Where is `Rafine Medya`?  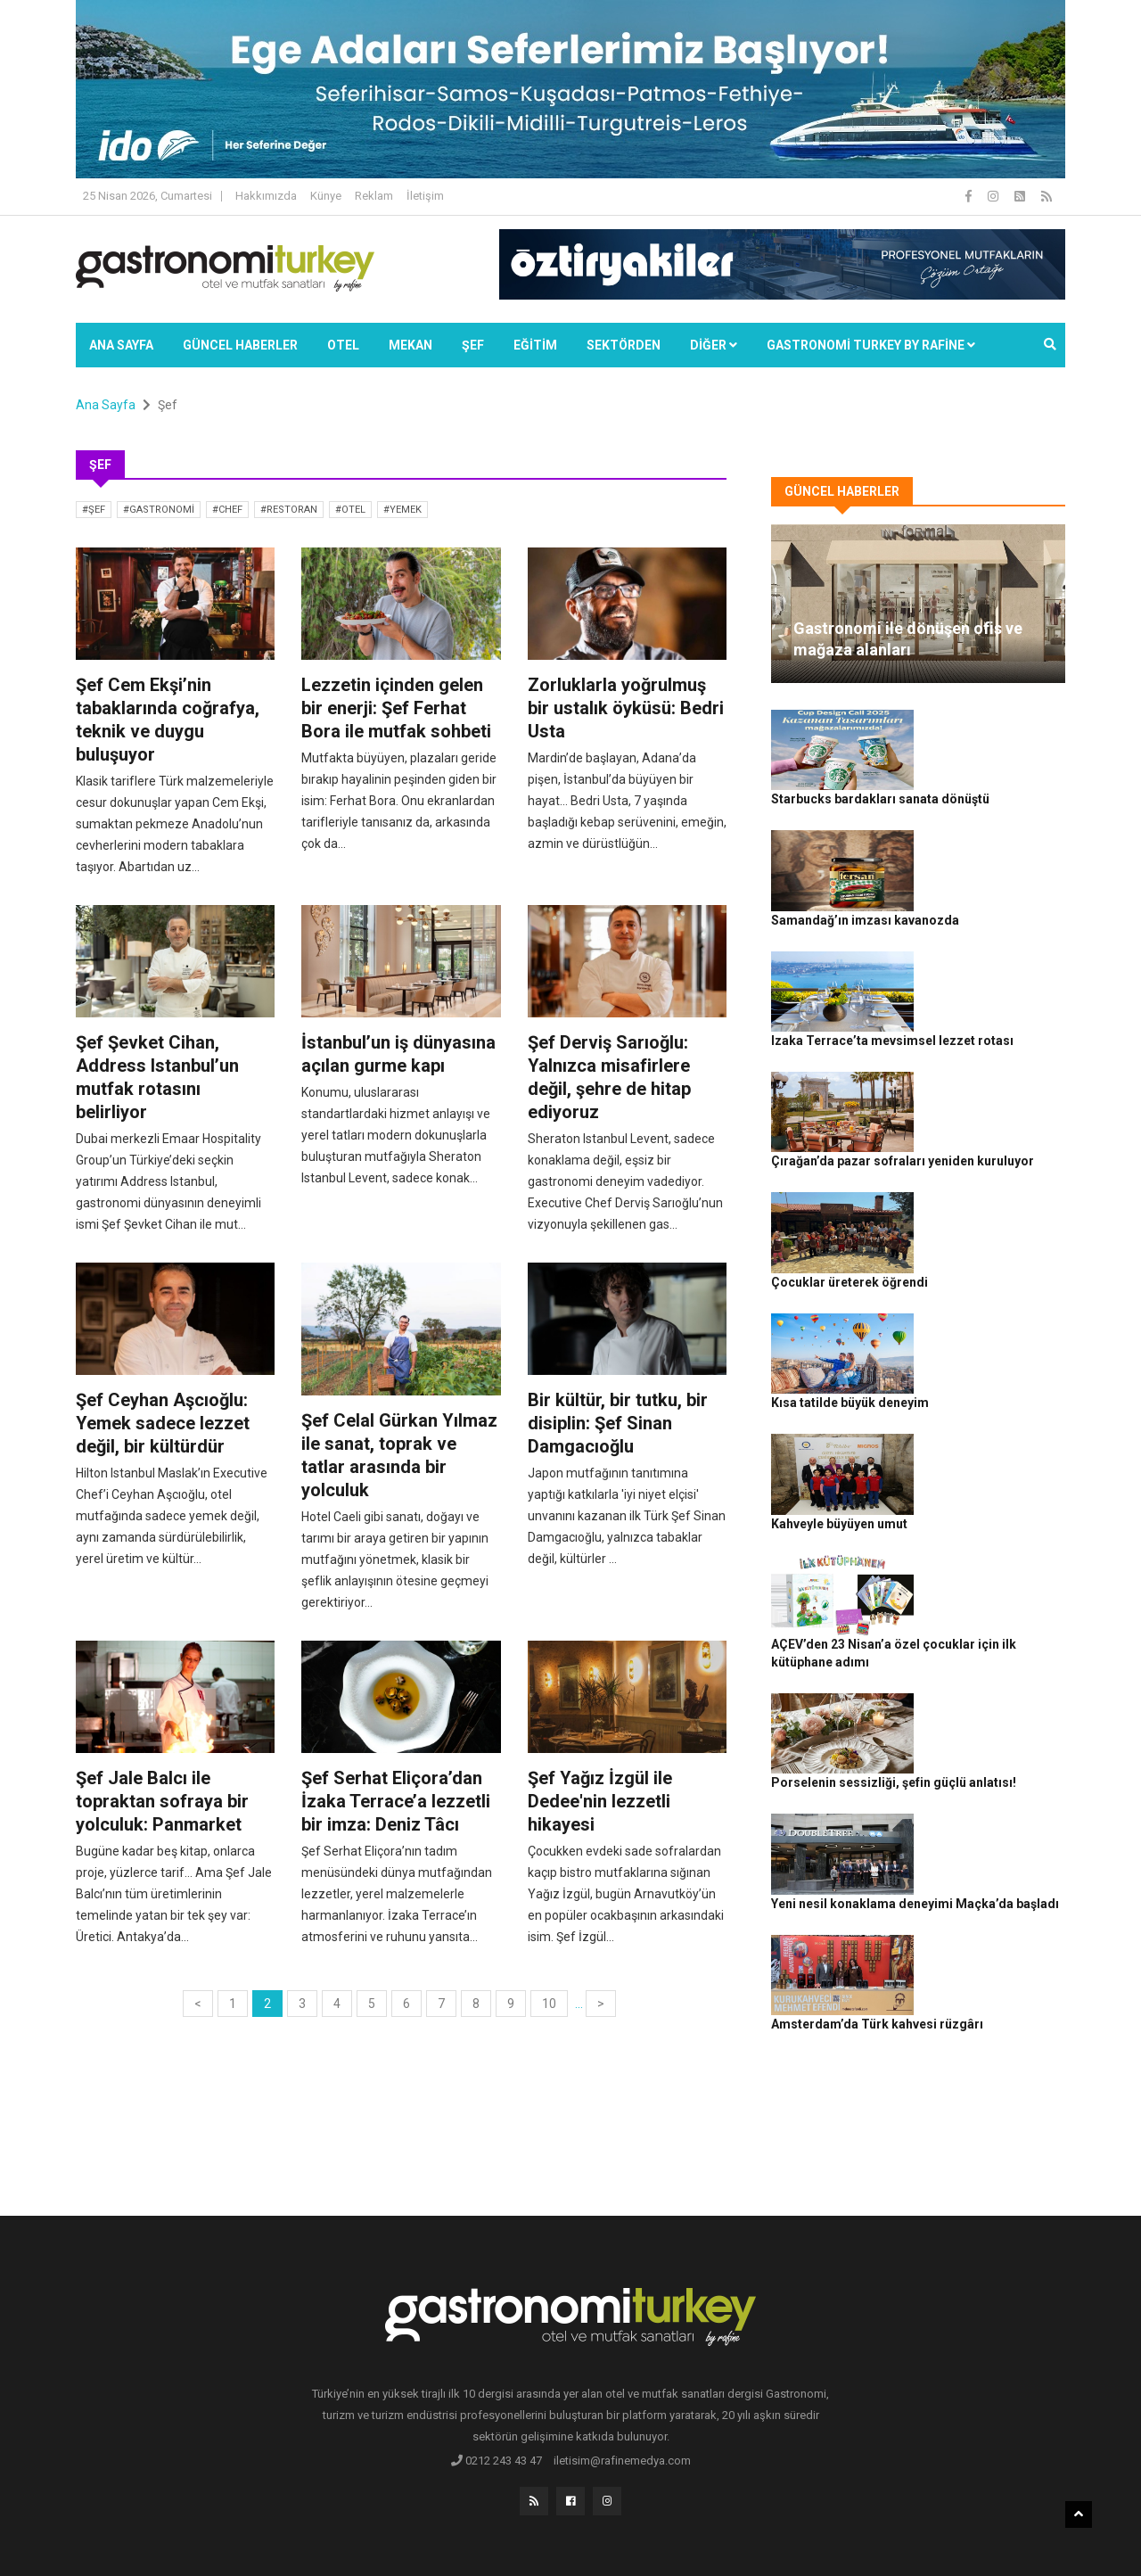 Rafine Medya is located at coordinates (271, 2532).